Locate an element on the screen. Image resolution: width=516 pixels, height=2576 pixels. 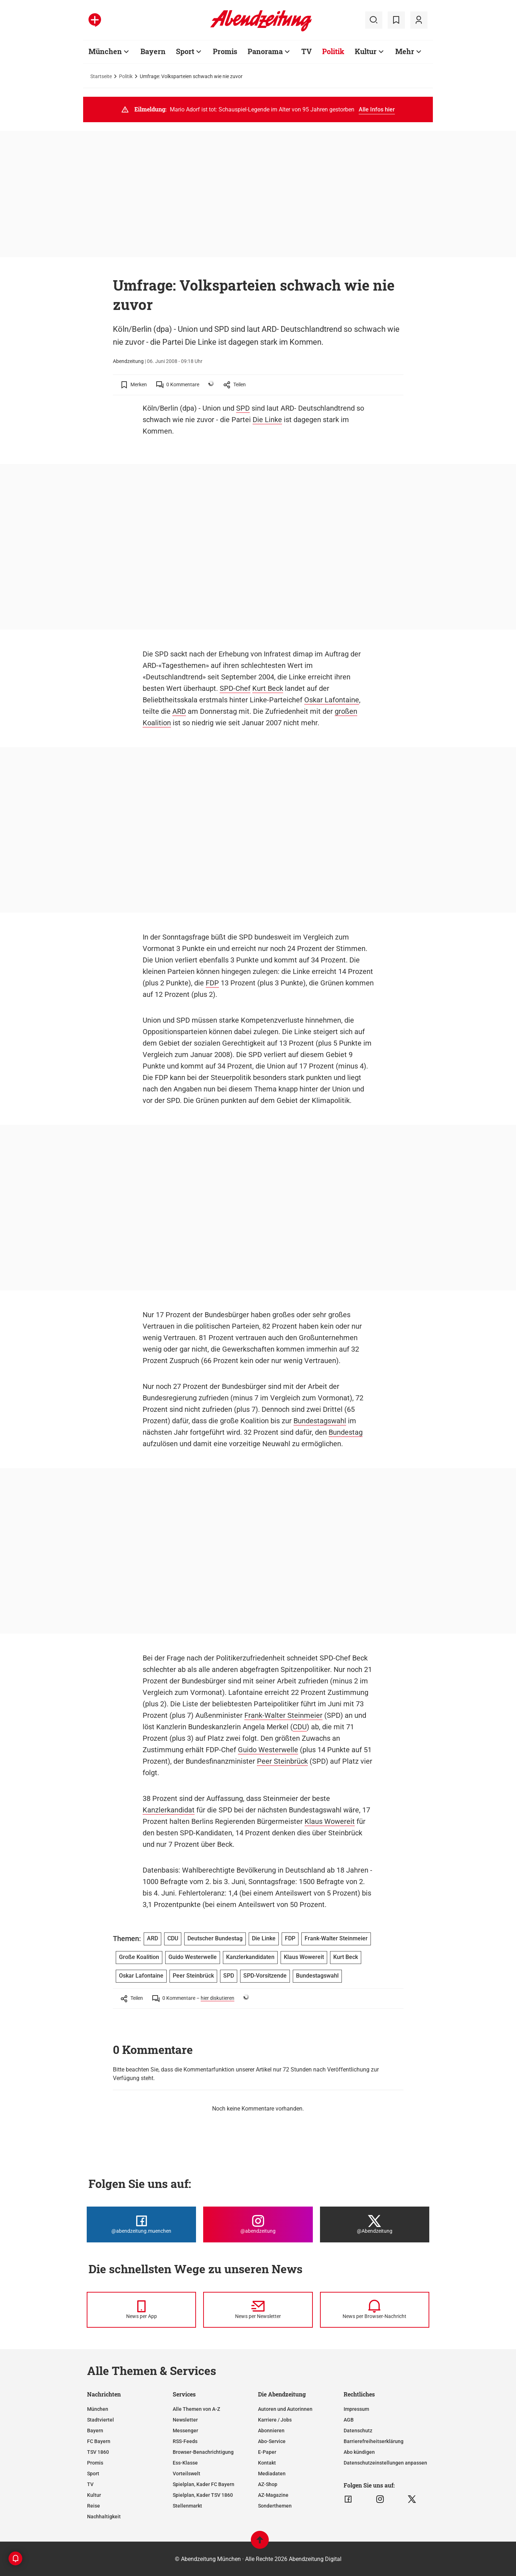
Mehr is located at coordinates (404, 51).